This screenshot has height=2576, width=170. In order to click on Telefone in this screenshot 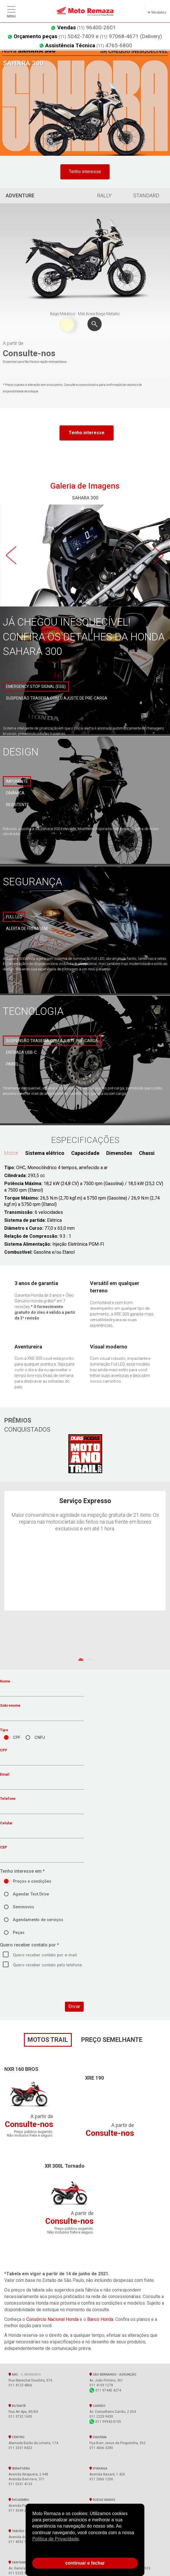, I will do `click(8, 1798)`.